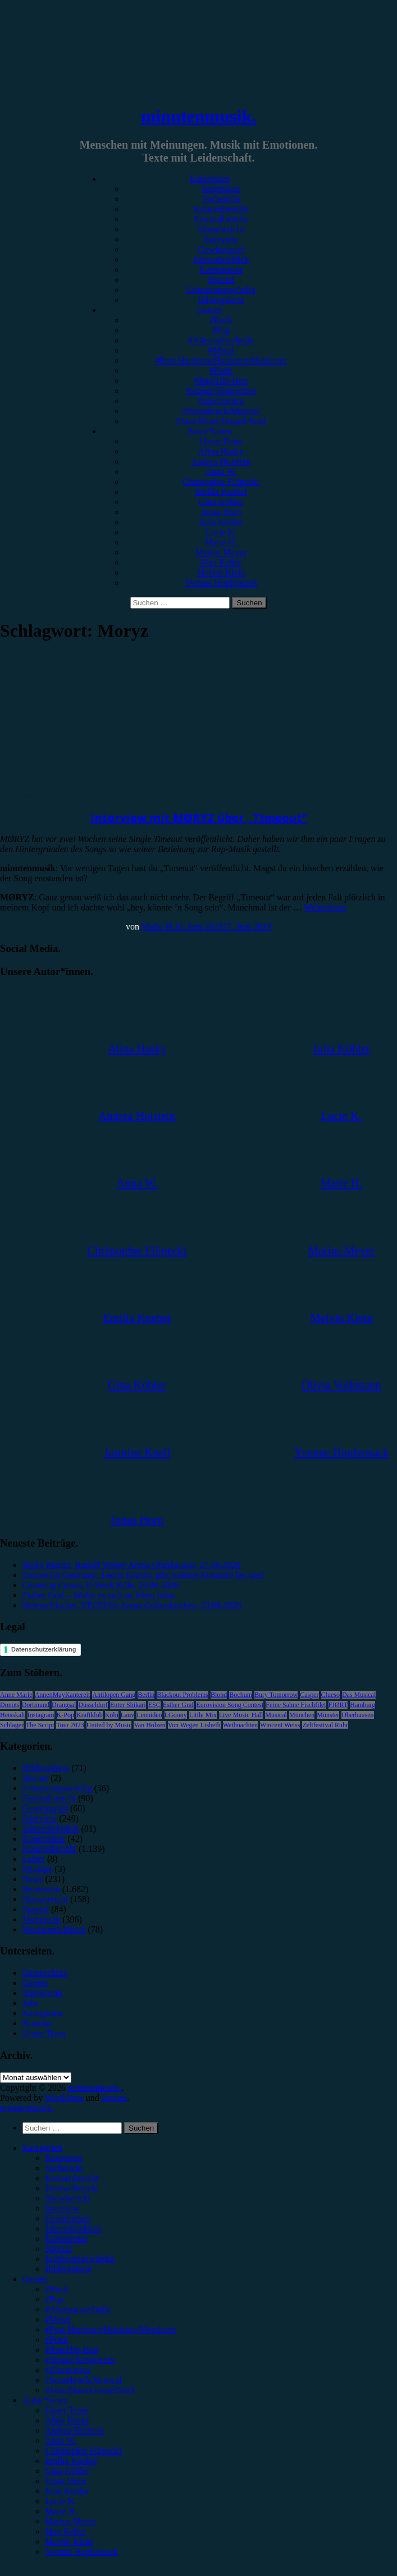 Image resolution: width=397 pixels, height=2576 pixels. What do you see at coordinates (78, 2309) in the screenshot?
I see `#Alternative/Indie [menuitem]` at bounding box center [78, 2309].